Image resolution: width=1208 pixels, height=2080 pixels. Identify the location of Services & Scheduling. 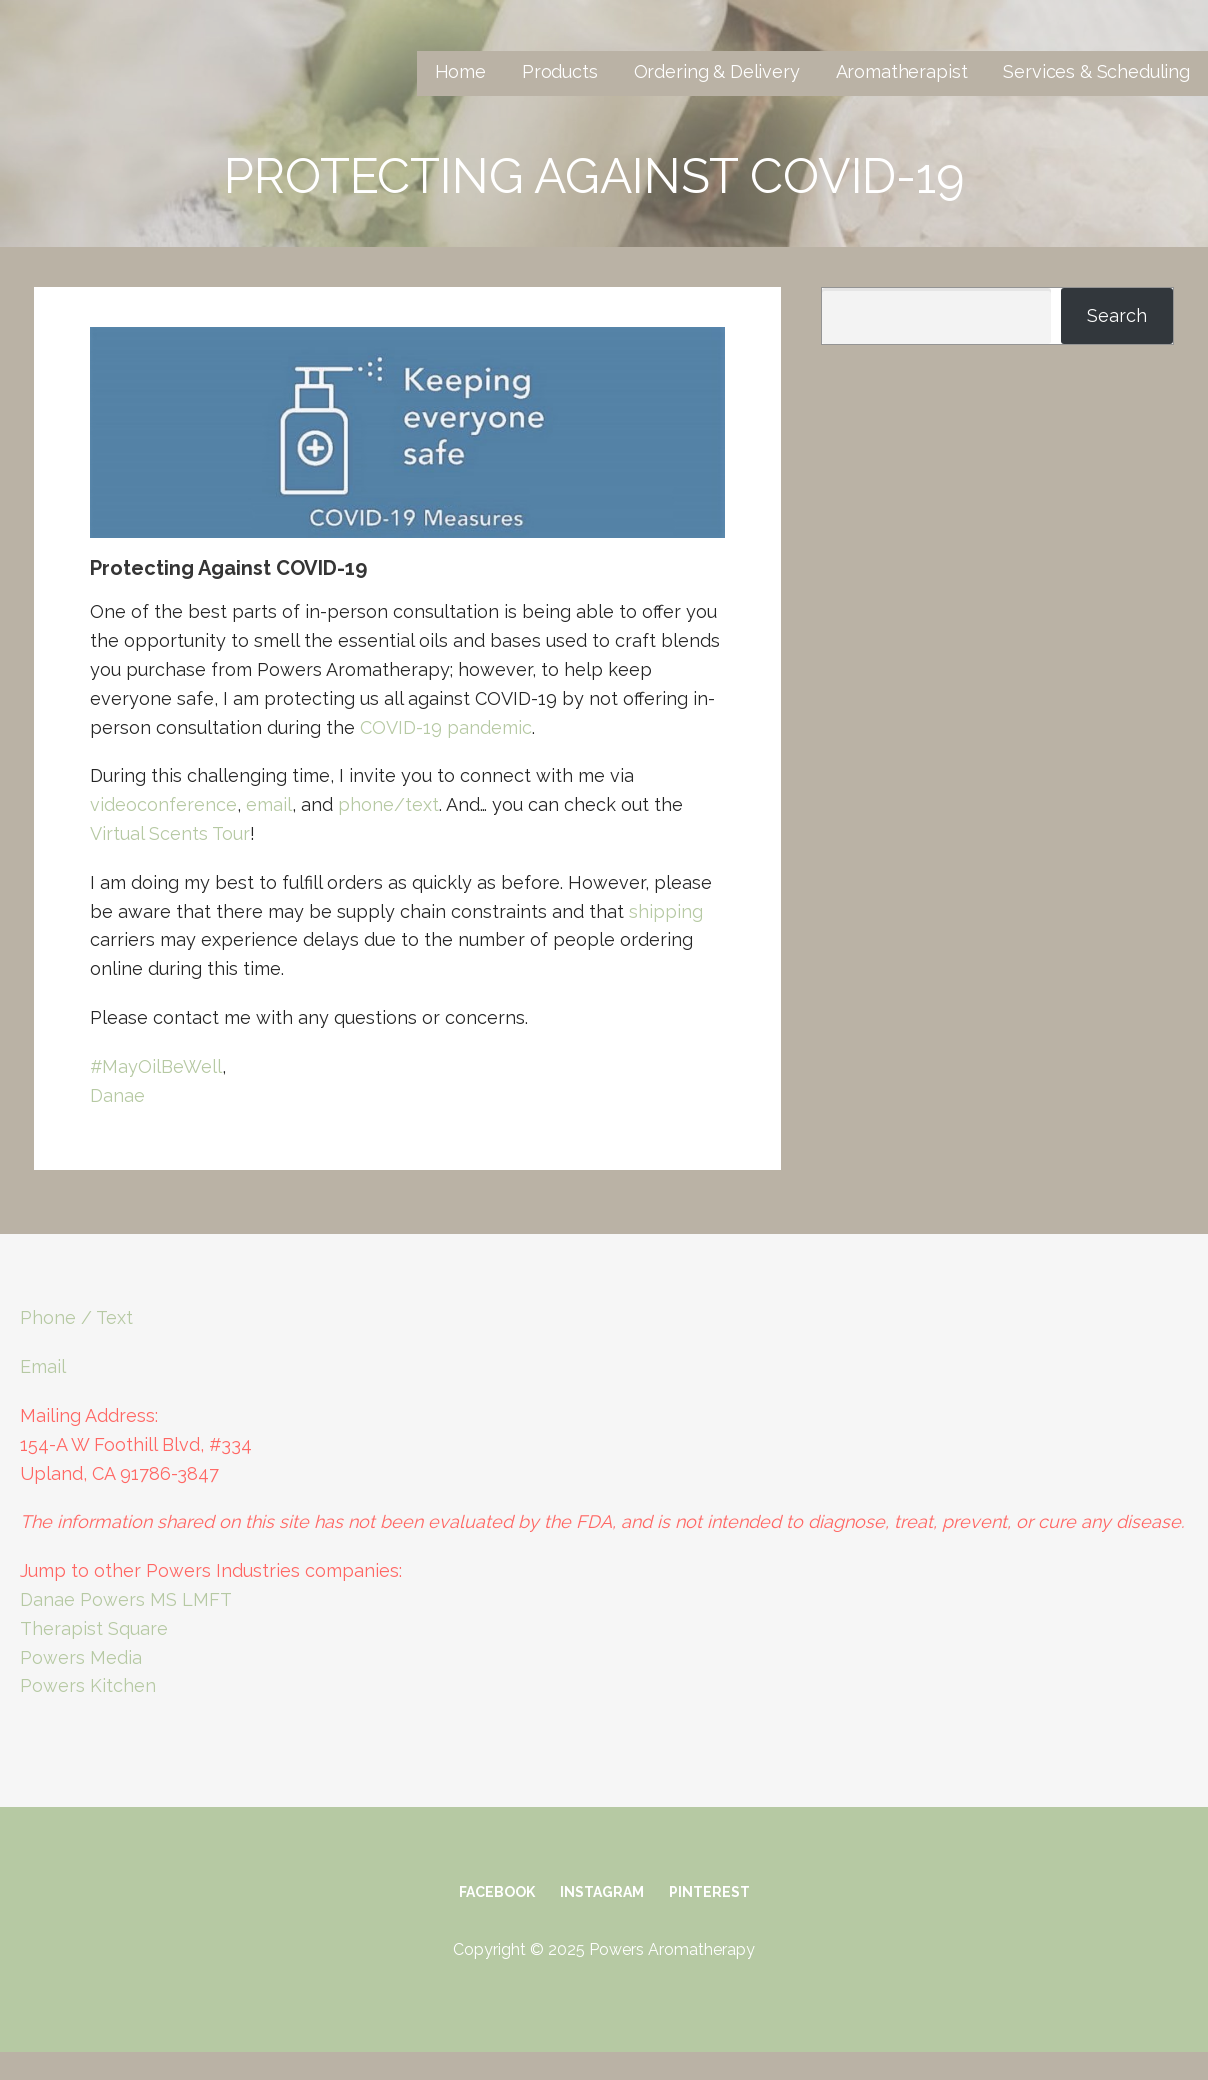
(1096, 71).